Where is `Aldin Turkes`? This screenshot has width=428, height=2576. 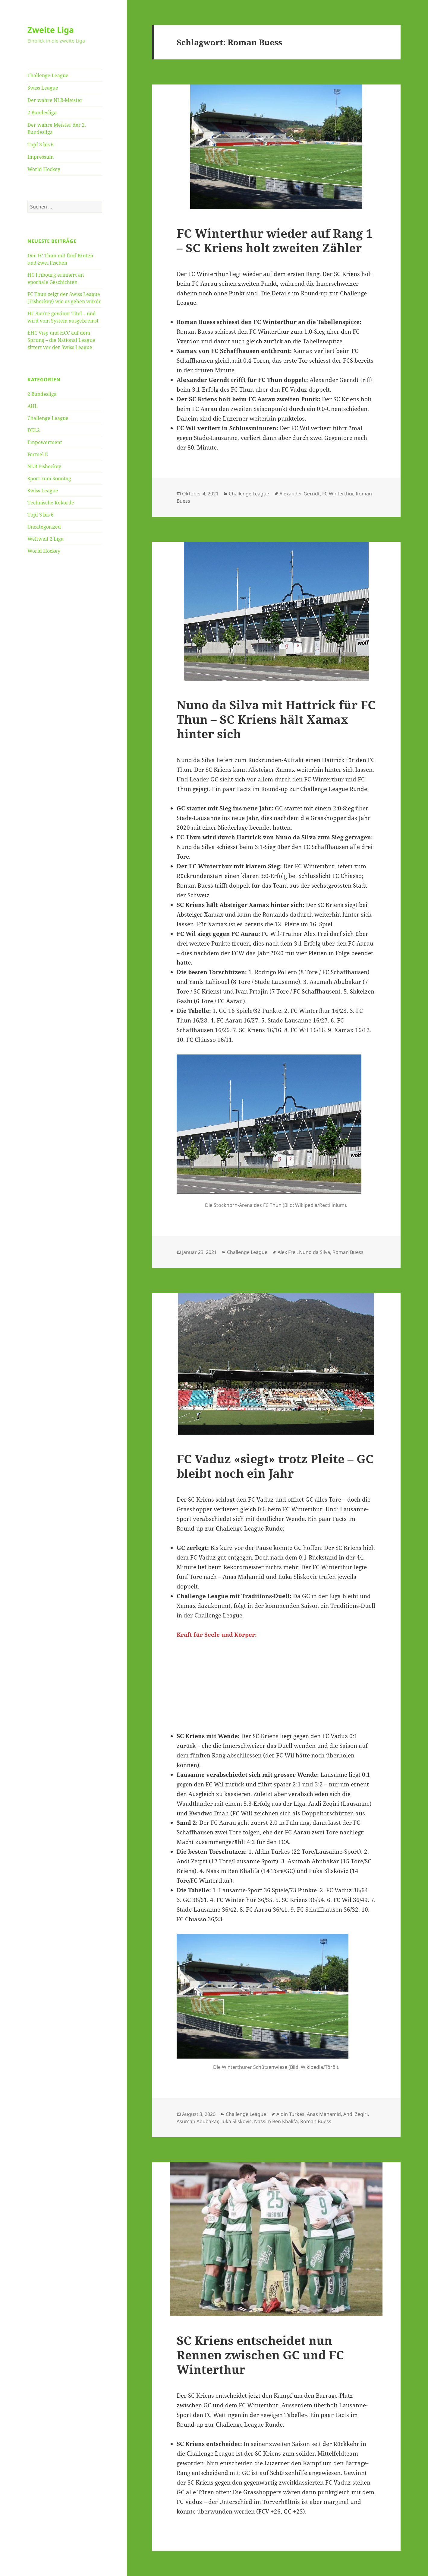 Aldin Turkes is located at coordinates (290, 2114).